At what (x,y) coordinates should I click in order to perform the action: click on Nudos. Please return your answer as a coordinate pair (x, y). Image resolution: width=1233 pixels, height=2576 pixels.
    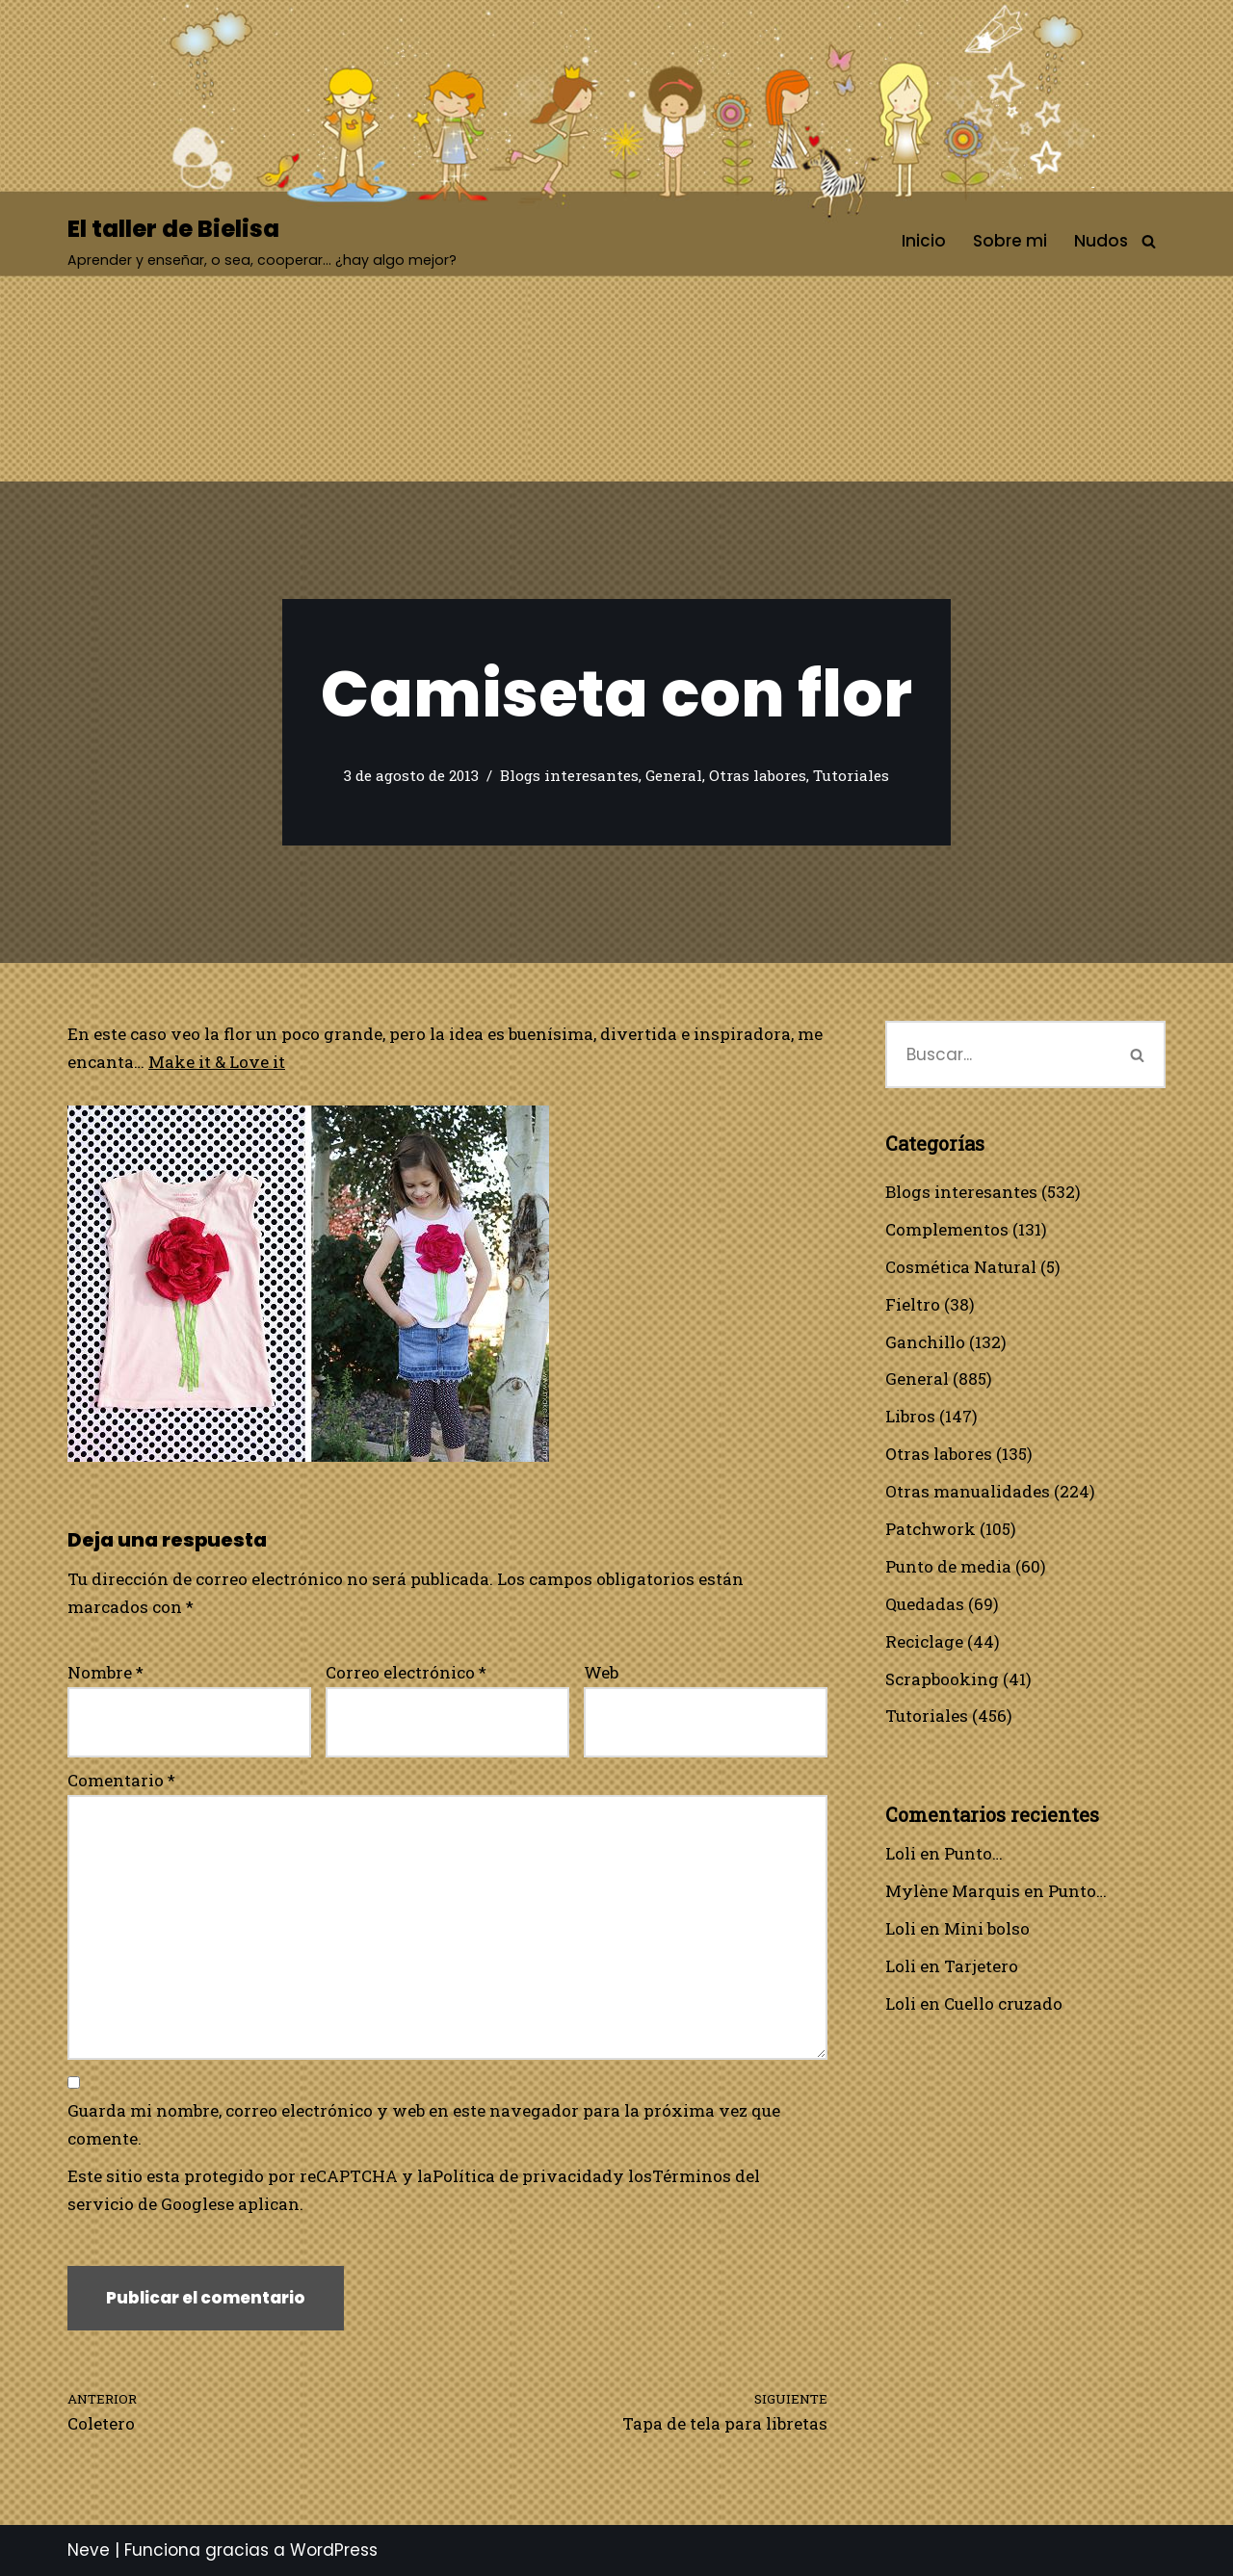
    Looking at the image, I should click on (1101, 240).